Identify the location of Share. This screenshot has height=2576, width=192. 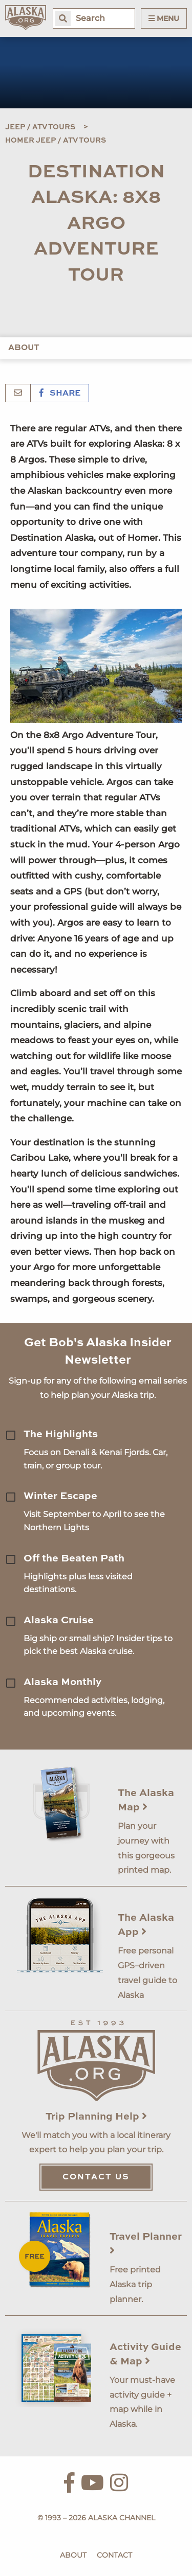
(59, 393).